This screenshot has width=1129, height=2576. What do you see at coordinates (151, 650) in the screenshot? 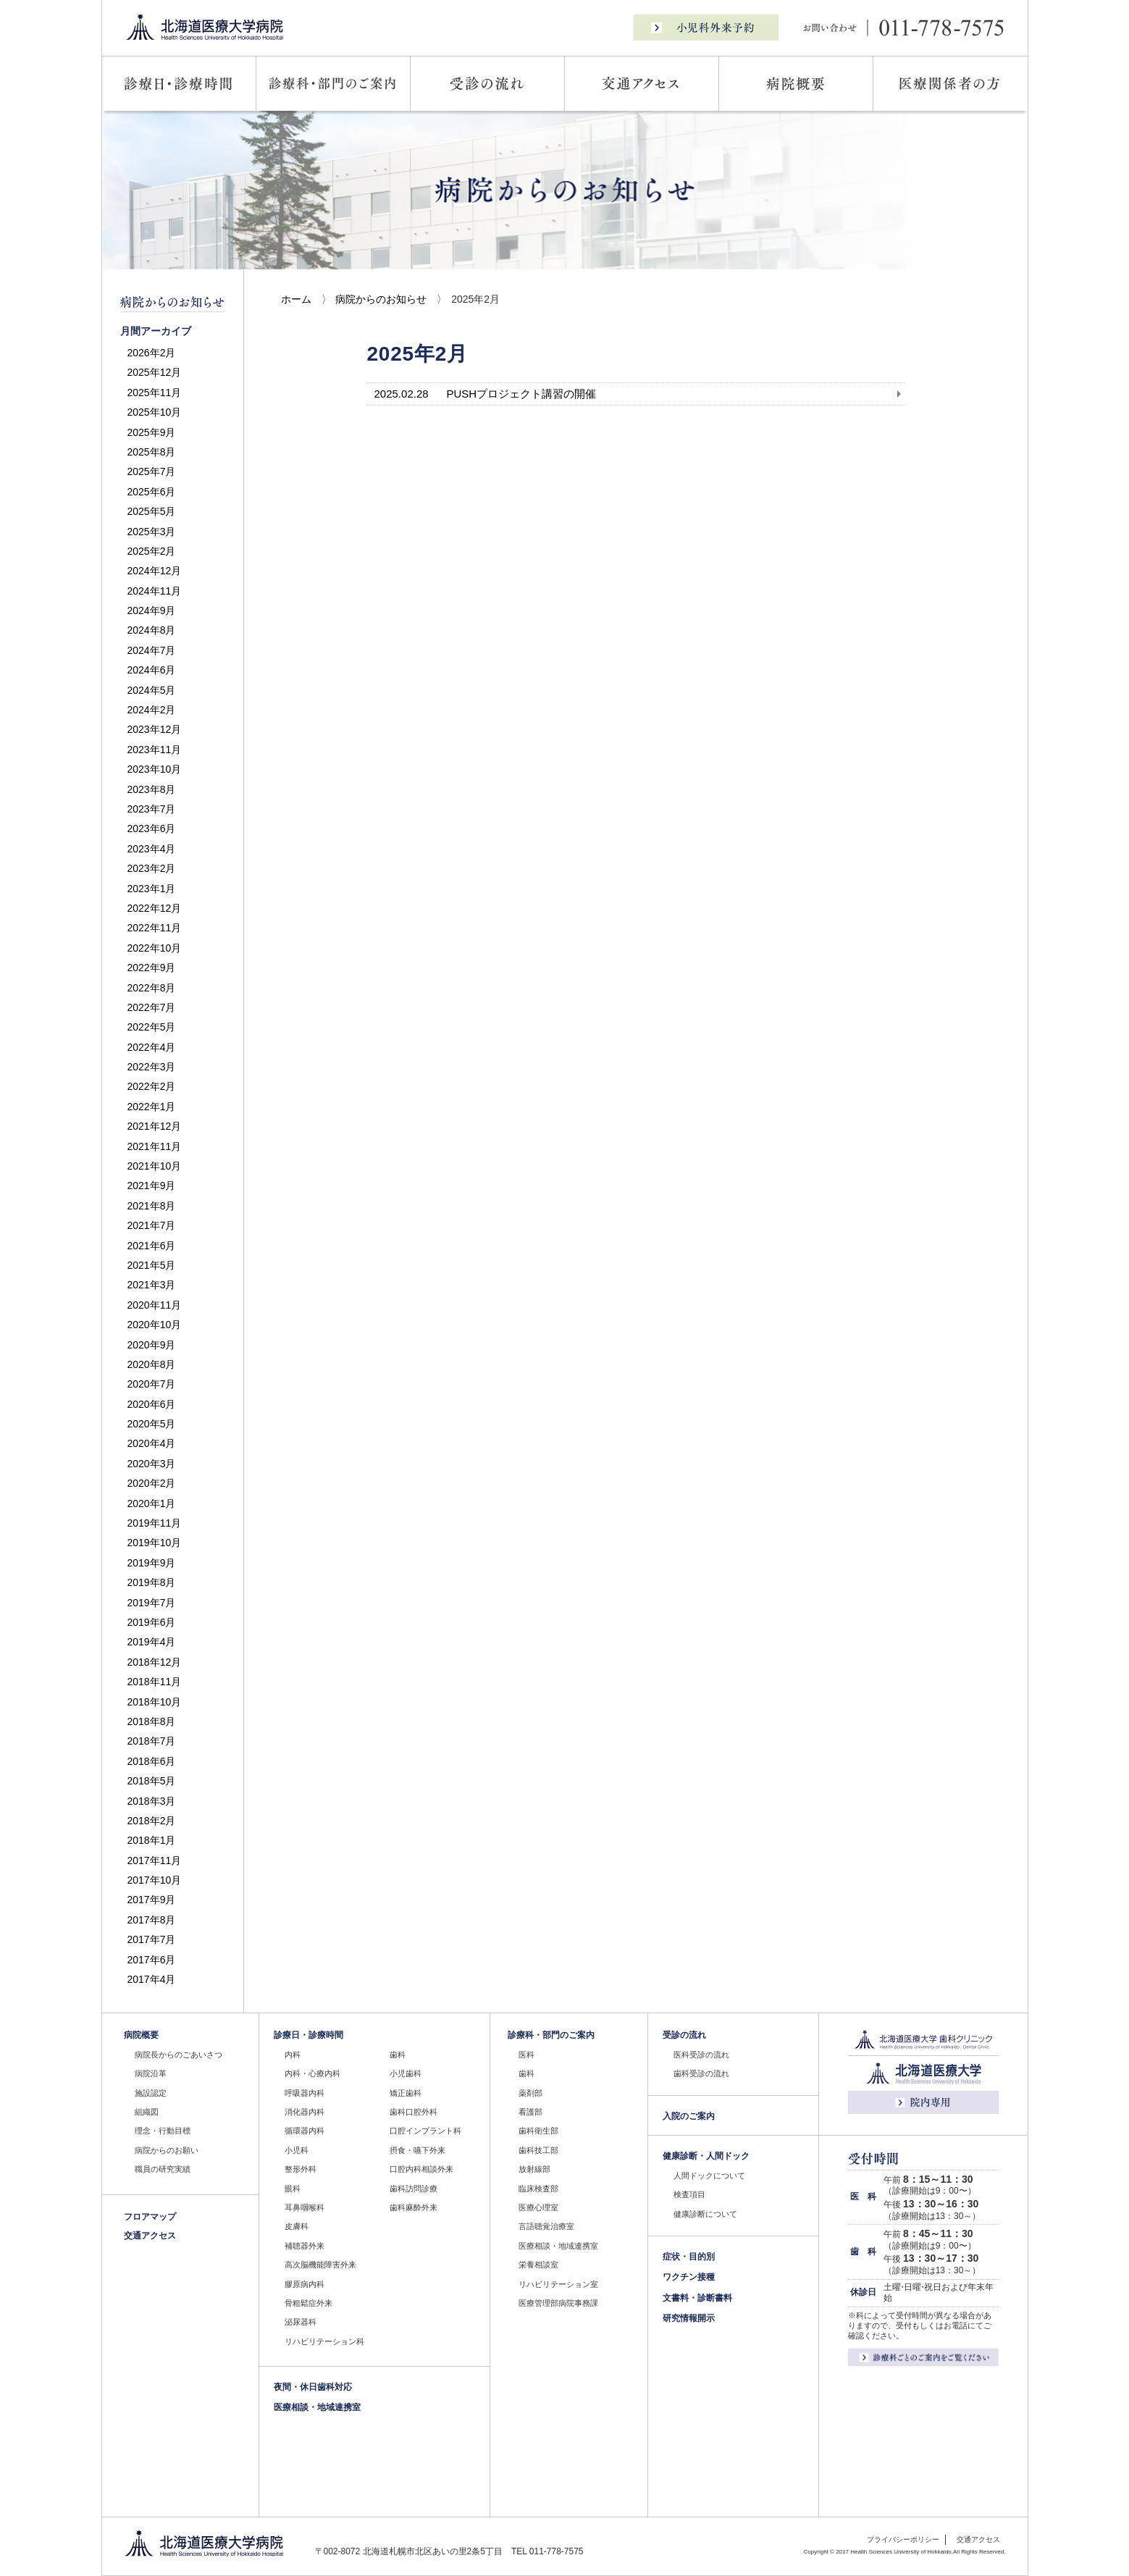
I see `2024年7月` at bounding box center [151, 650].